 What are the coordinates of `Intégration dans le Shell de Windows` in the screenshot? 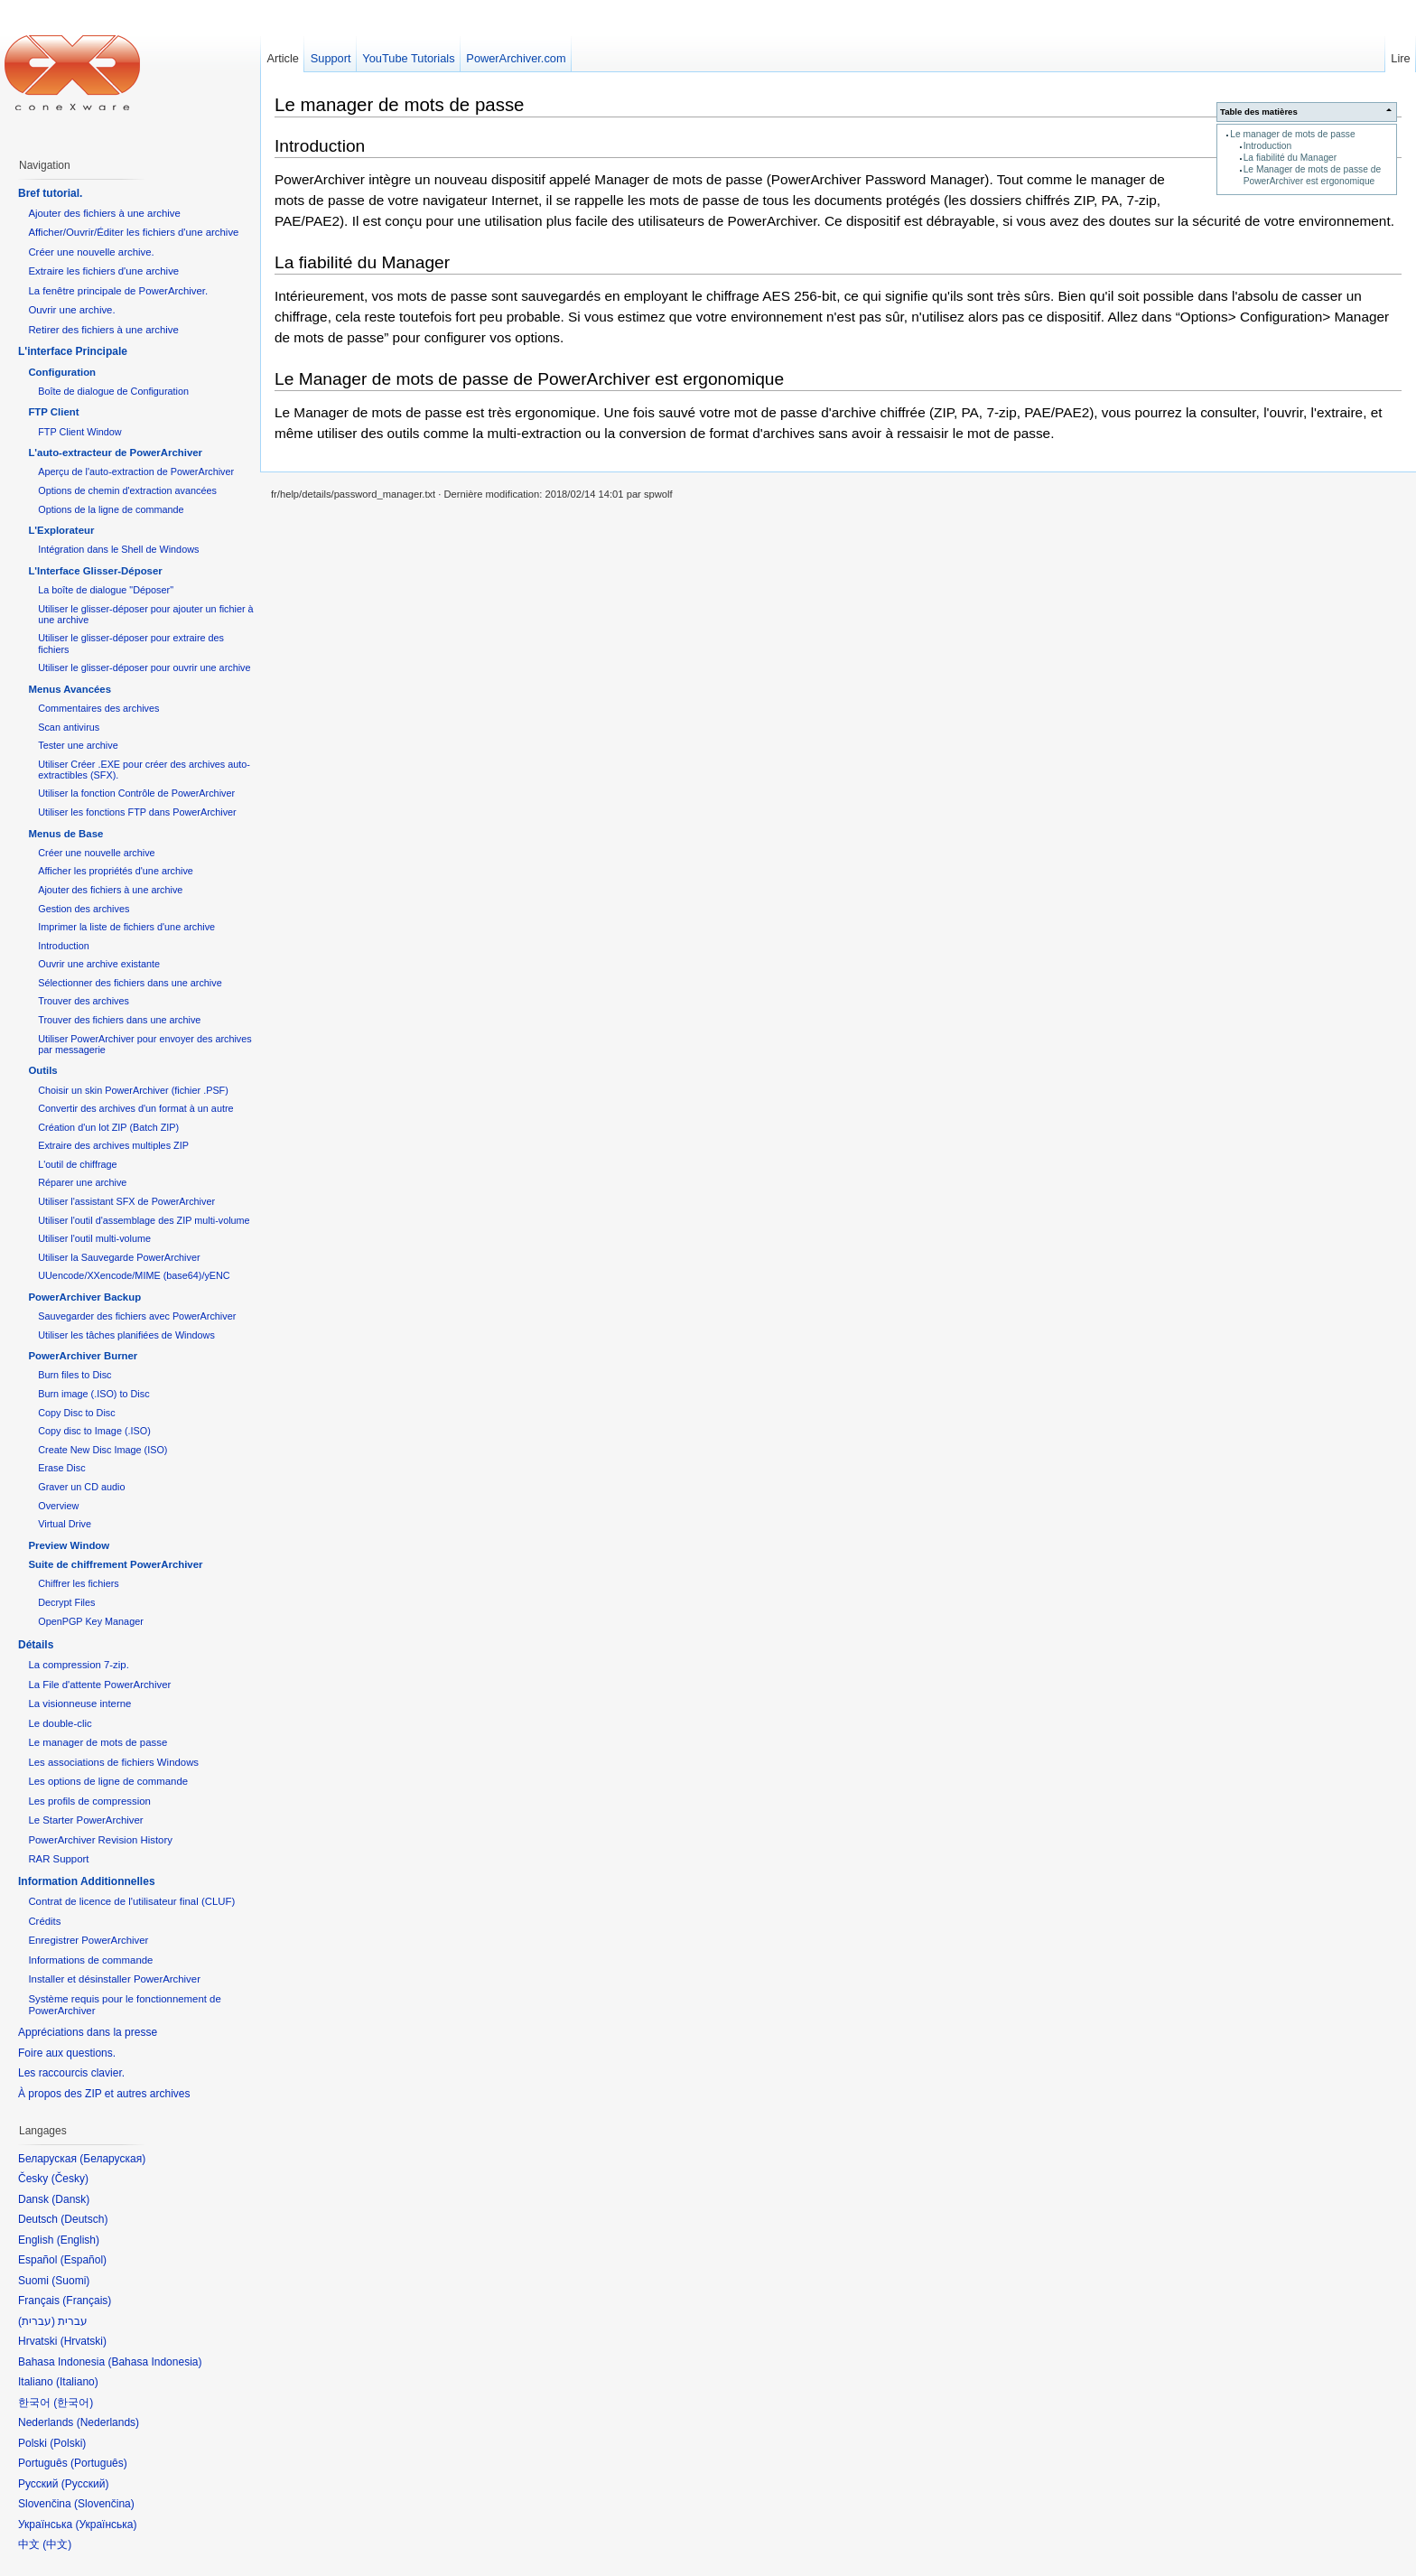 It's located at (118, 549).